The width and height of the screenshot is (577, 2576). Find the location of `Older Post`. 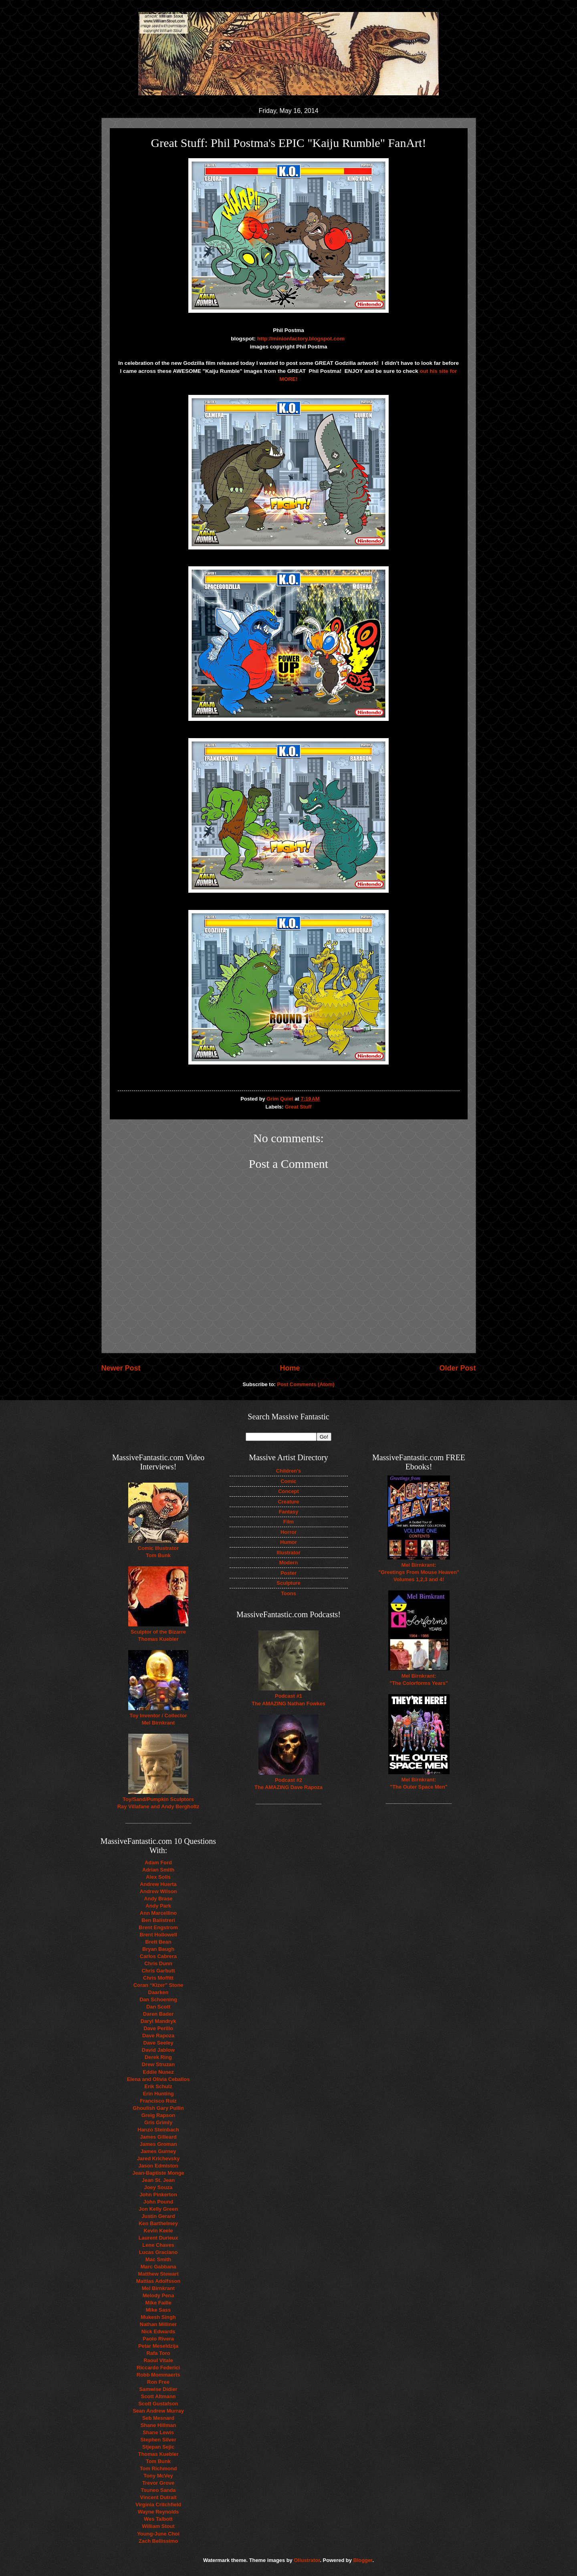

Older Post is located at coordinates (457, 1368).